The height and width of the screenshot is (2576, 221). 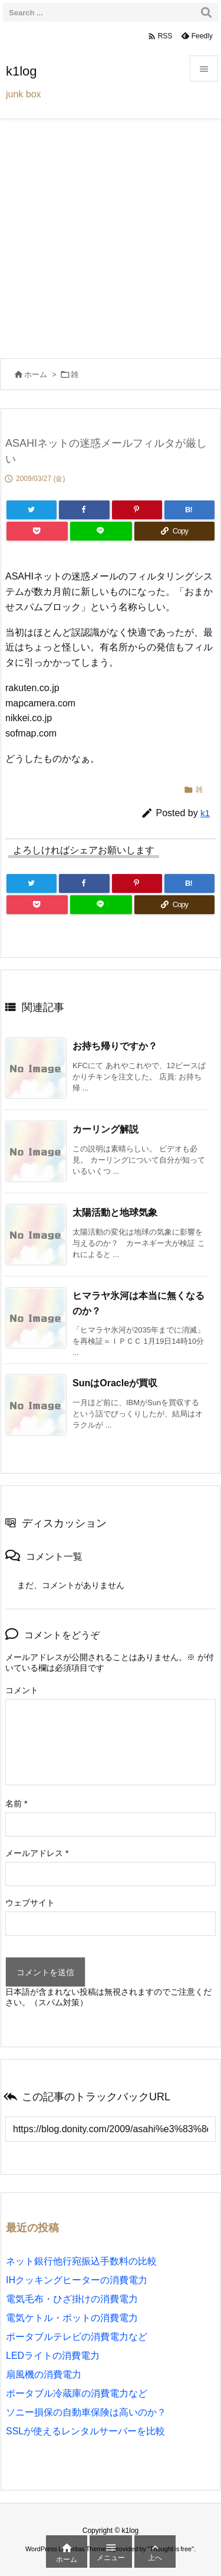 I want to click on [Pocket], so click(x=37, y=531).